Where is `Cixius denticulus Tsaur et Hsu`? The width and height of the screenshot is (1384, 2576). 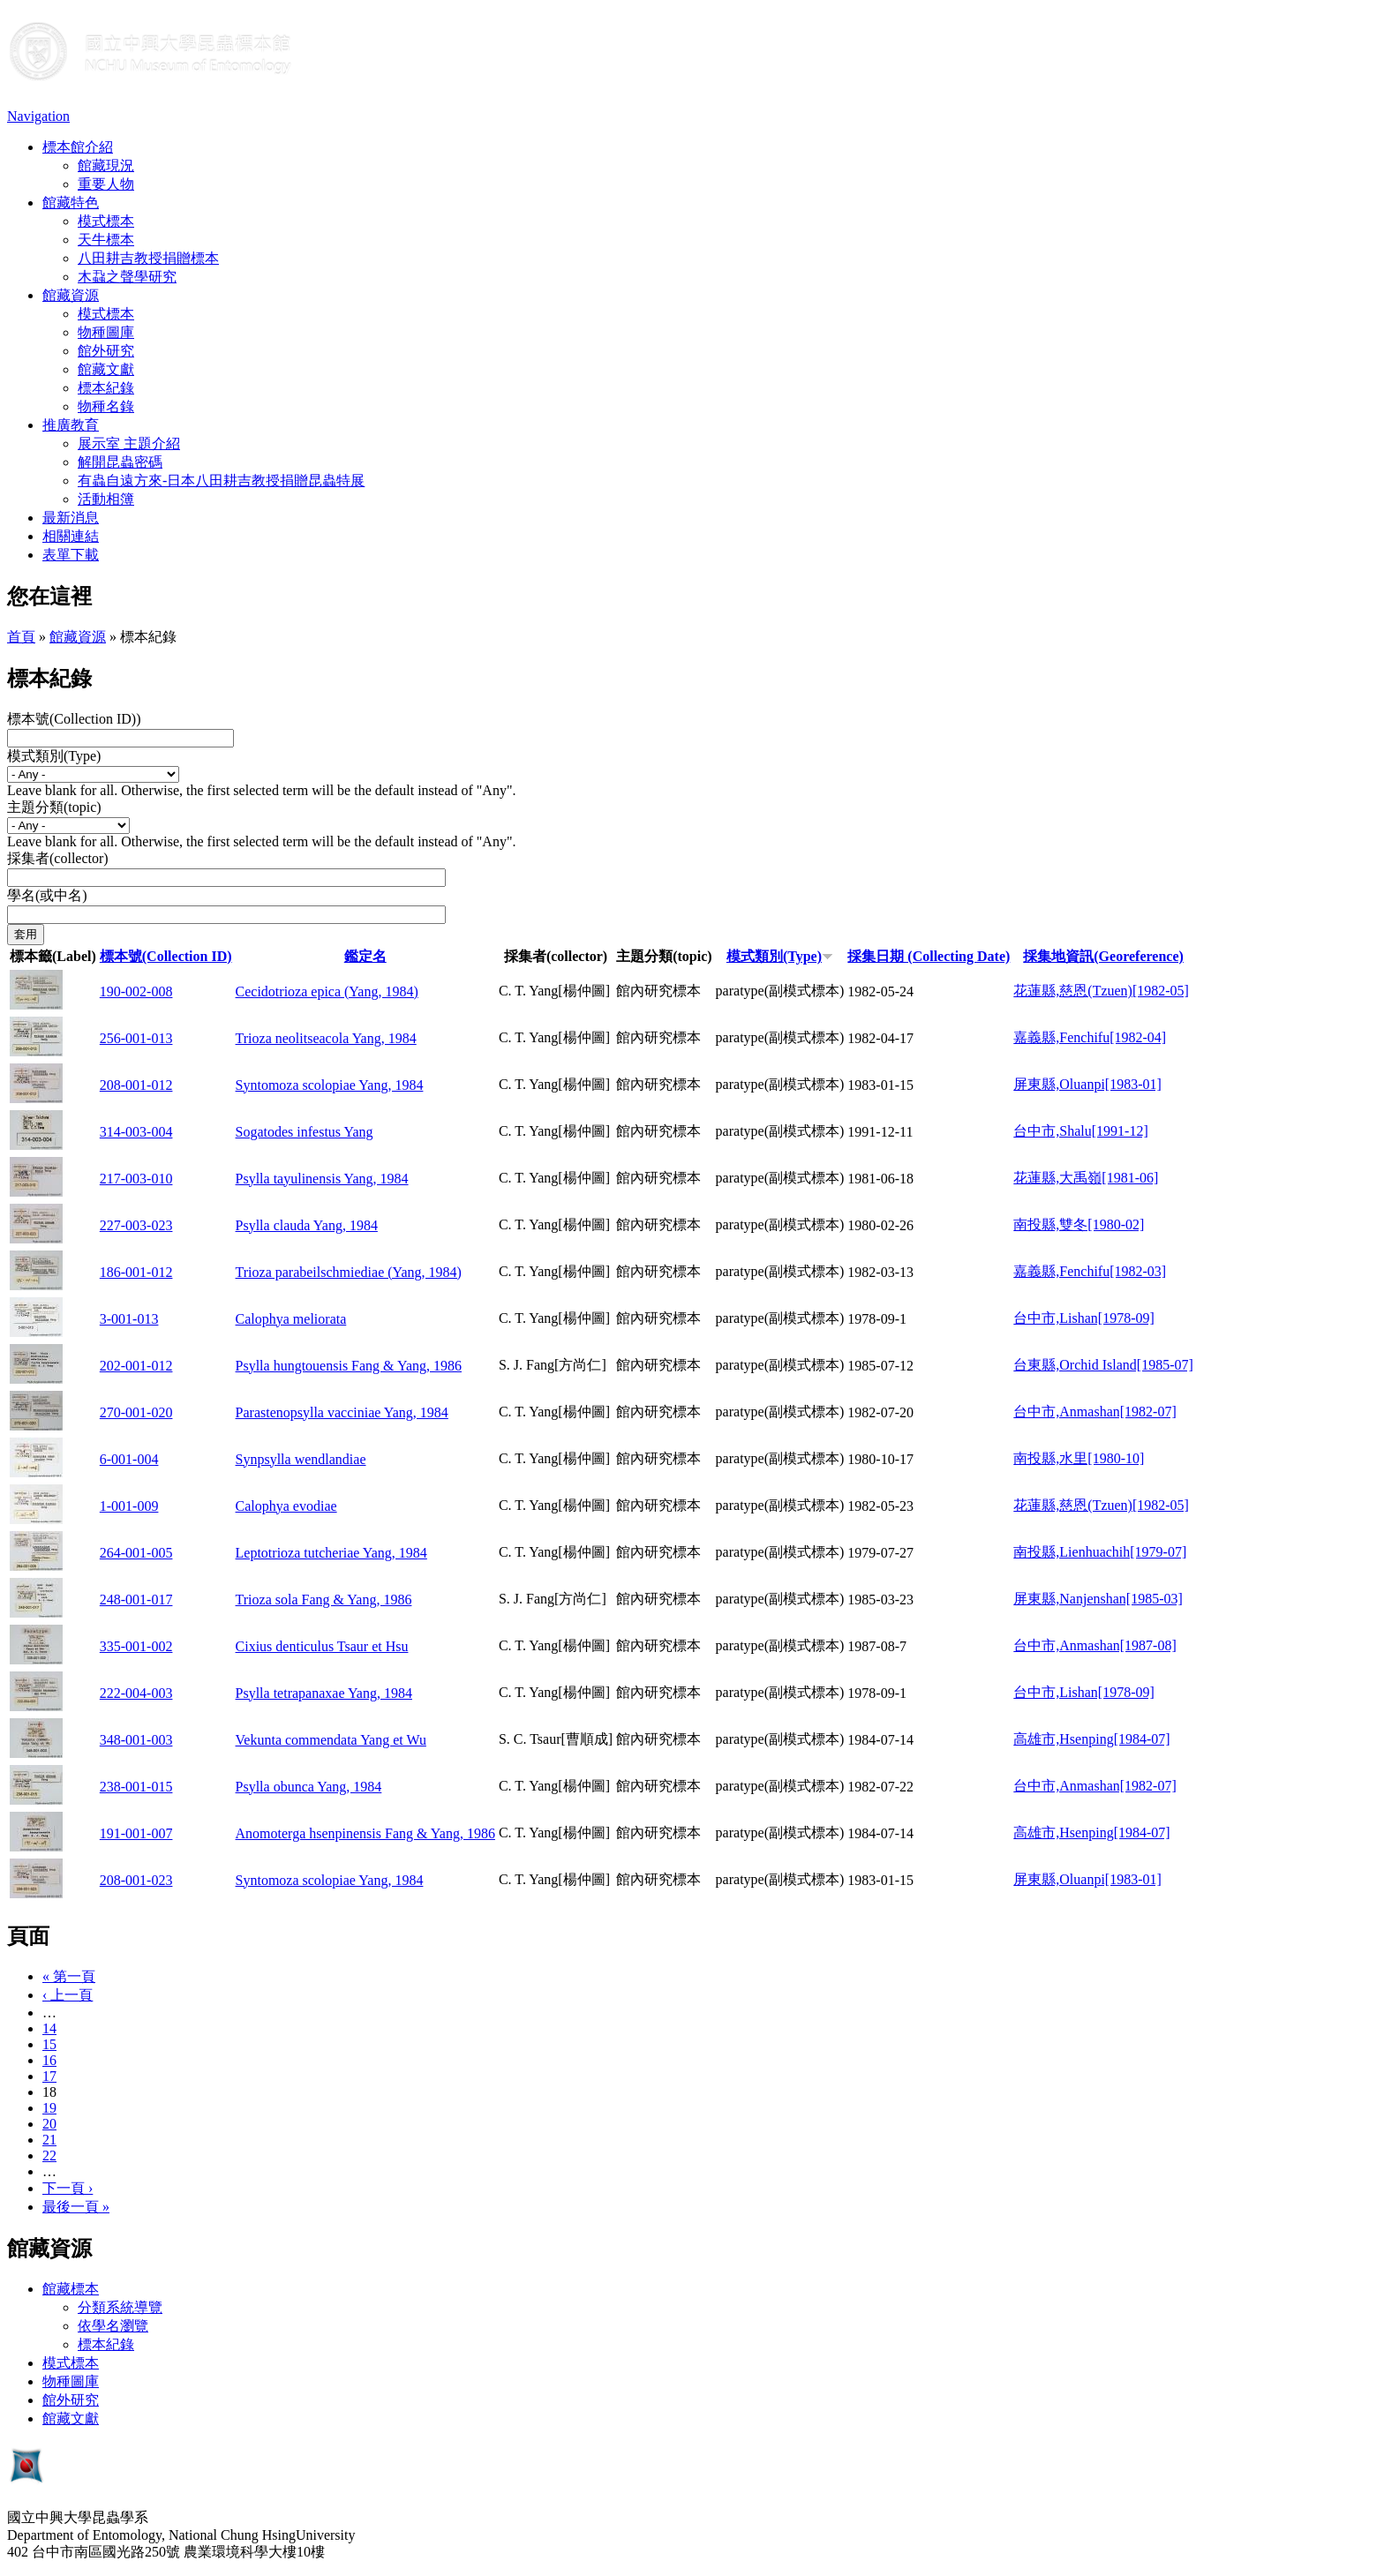 Cixius denticulus Tsaur et Hsu is located at coordinates (322, 1646).